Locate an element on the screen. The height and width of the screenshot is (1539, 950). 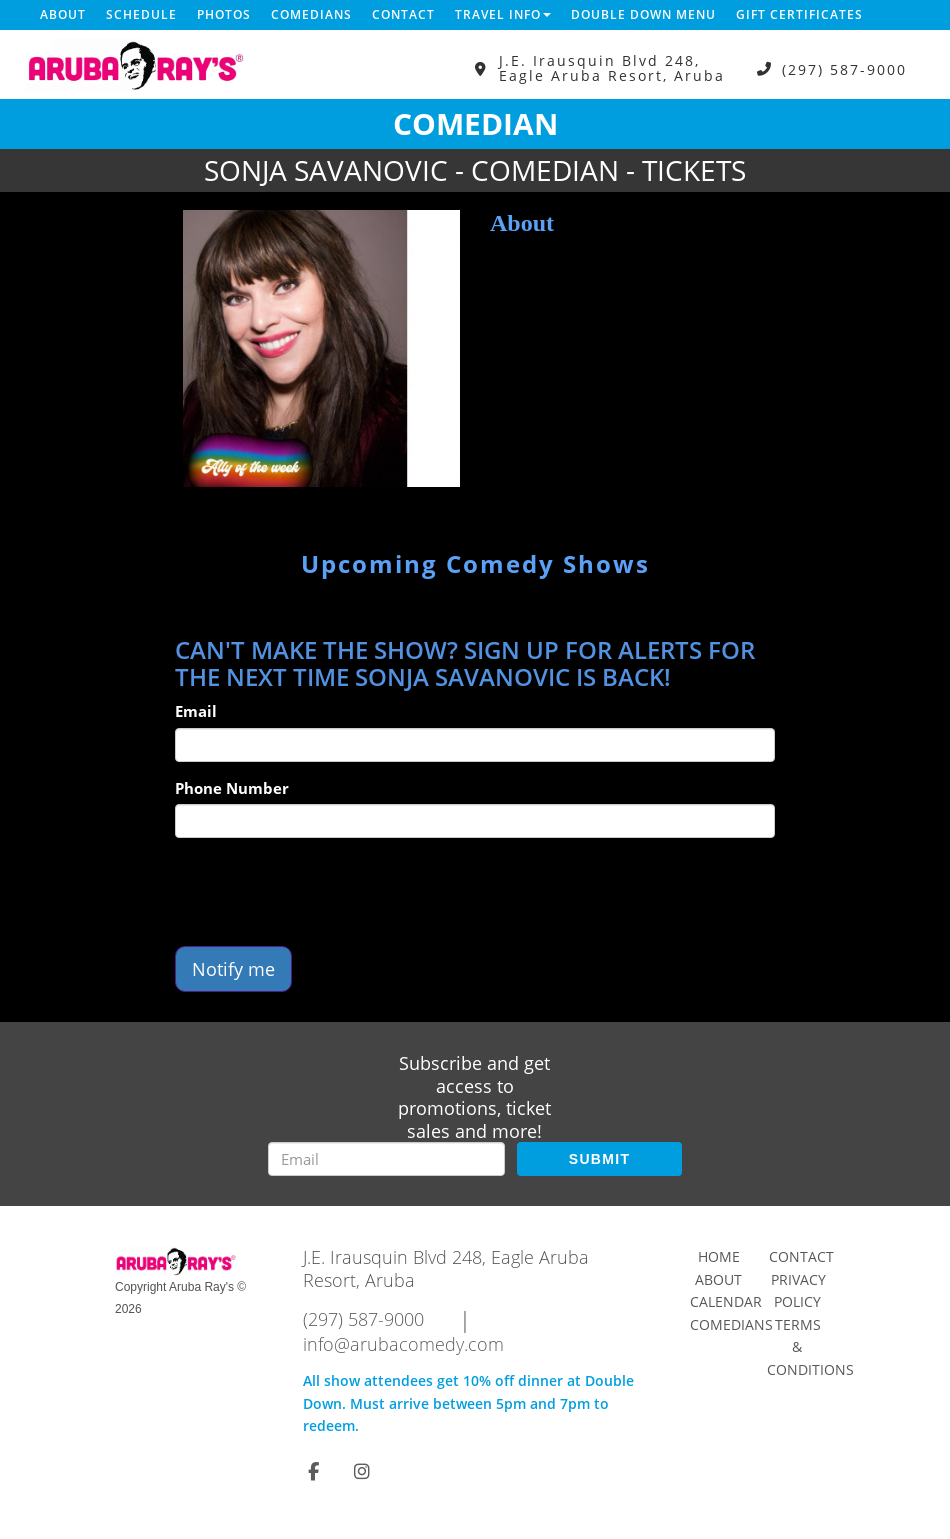
[presentation] is located at coordinates (327, 892).